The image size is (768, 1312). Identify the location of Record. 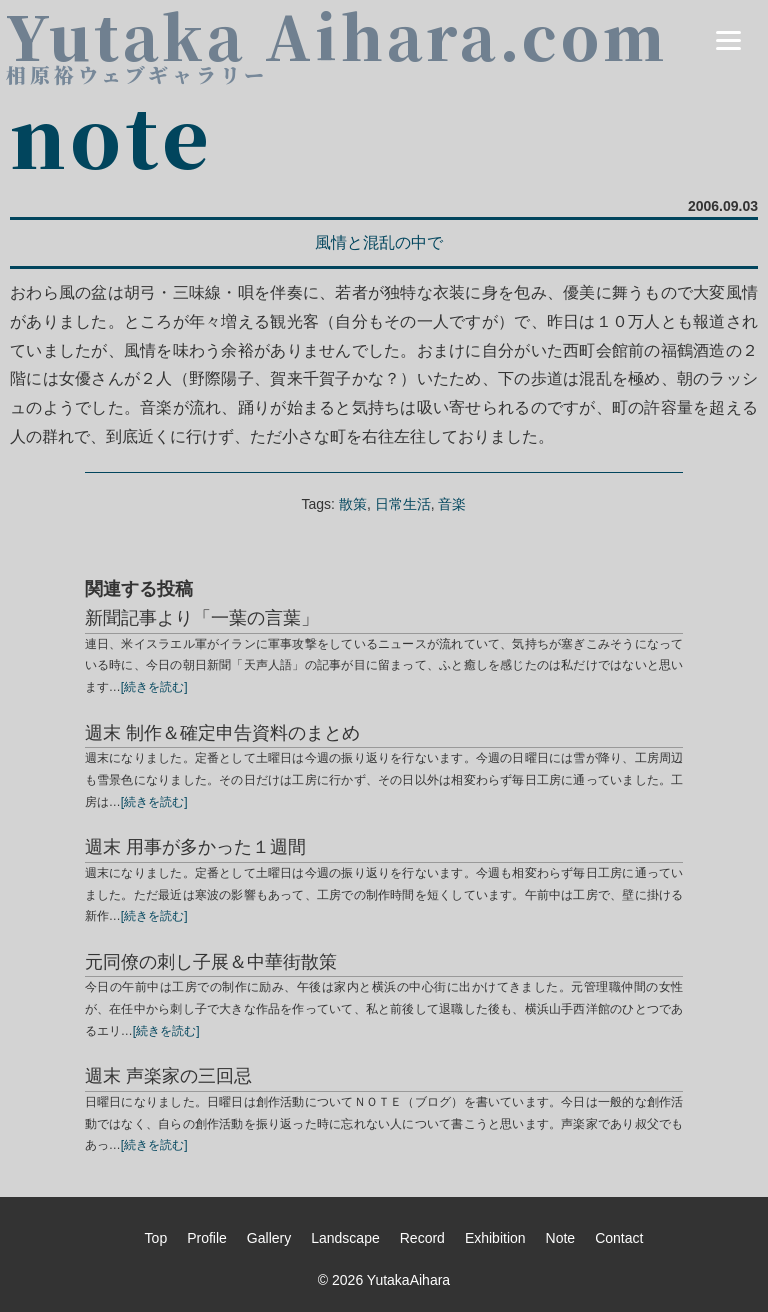
(422, 1238).